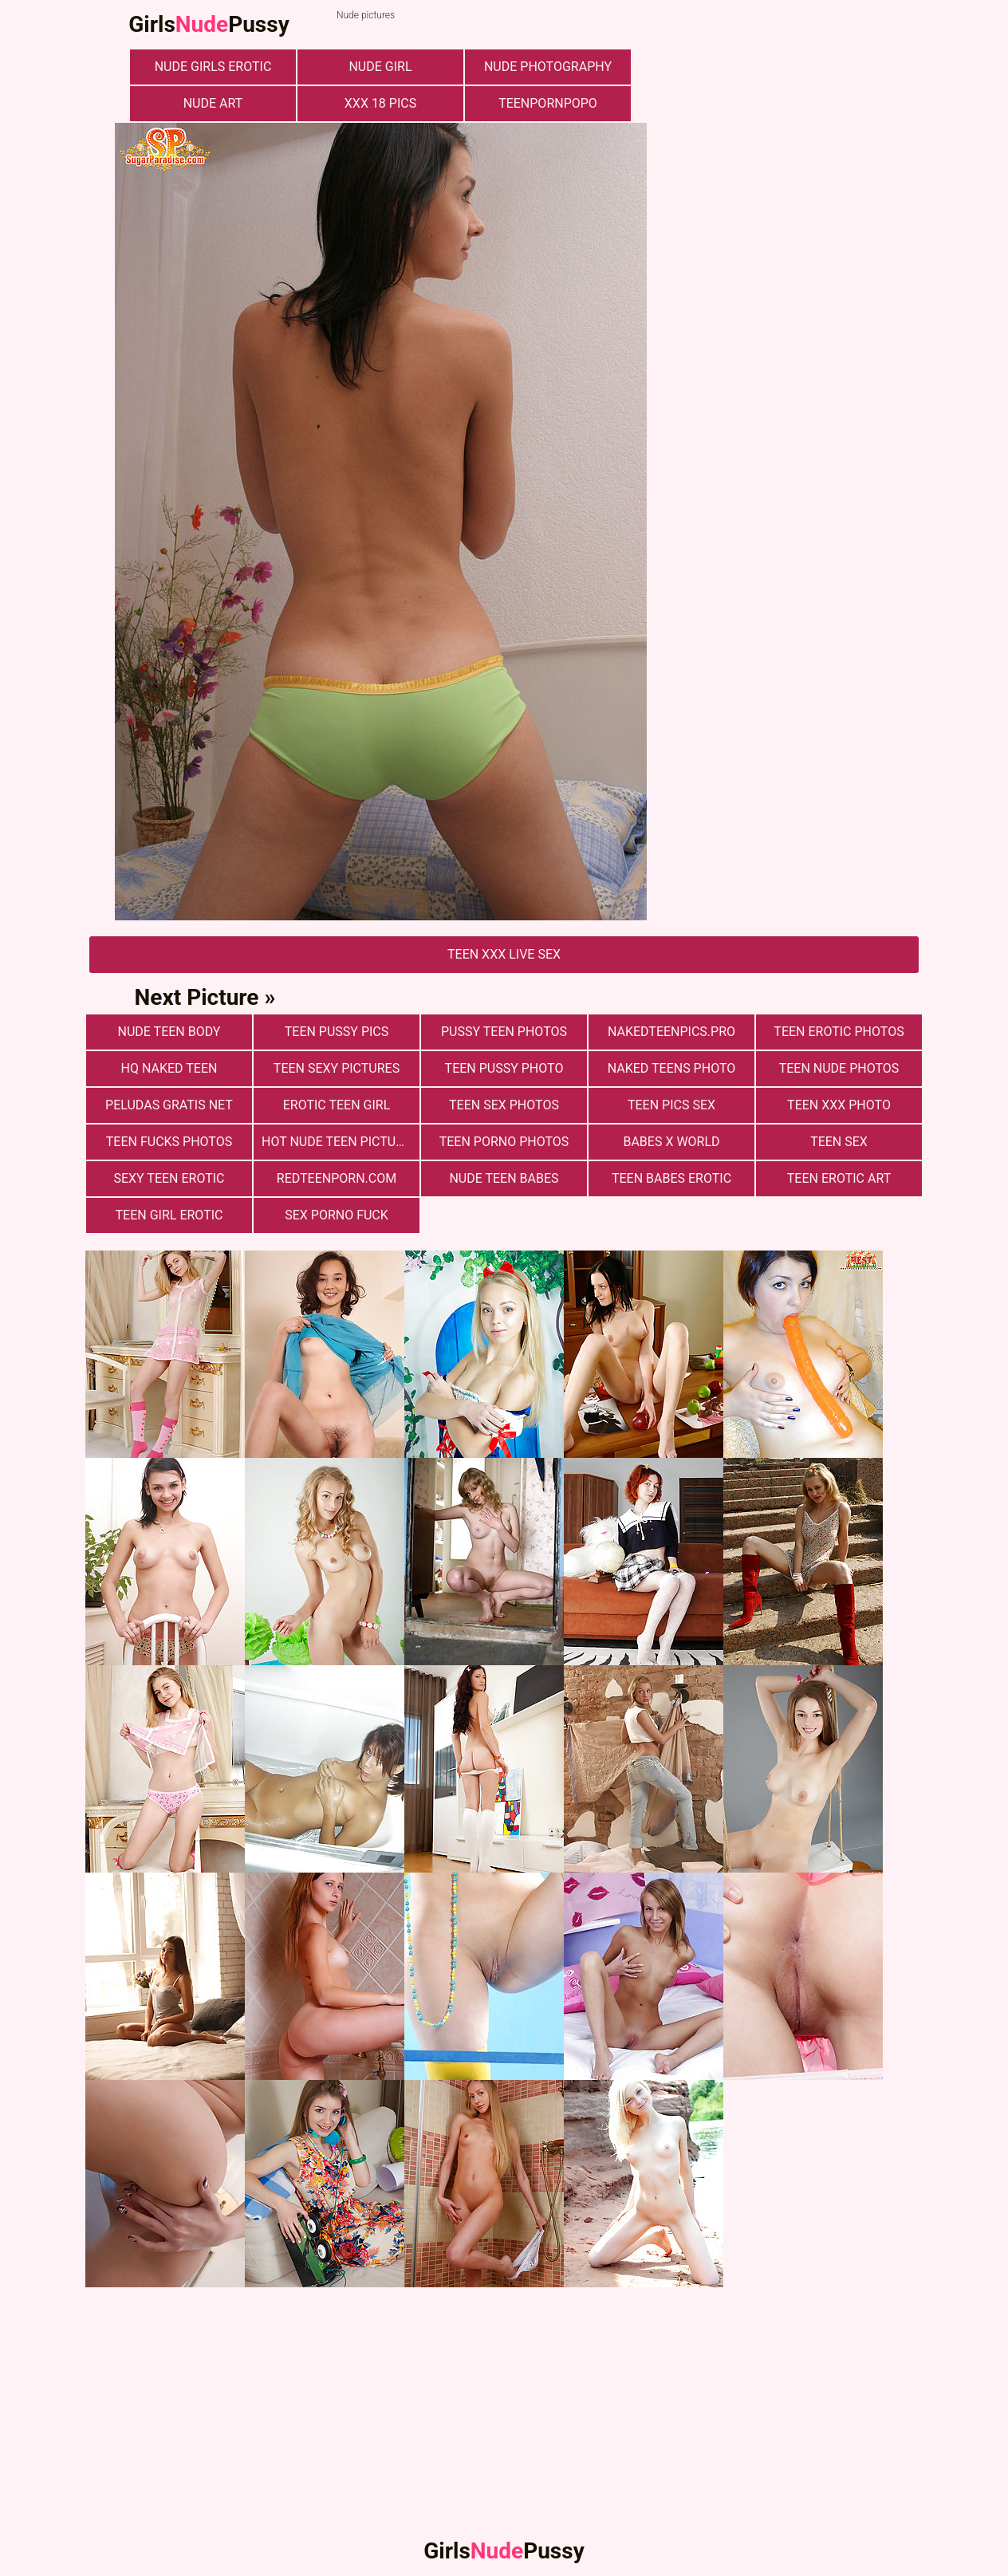 This screenshot has width=1008, height=2576. What do you see at coordinates (336, 1178) in the screenshot?
I see `redteenporn.com` at bounding box center [336, 1178].